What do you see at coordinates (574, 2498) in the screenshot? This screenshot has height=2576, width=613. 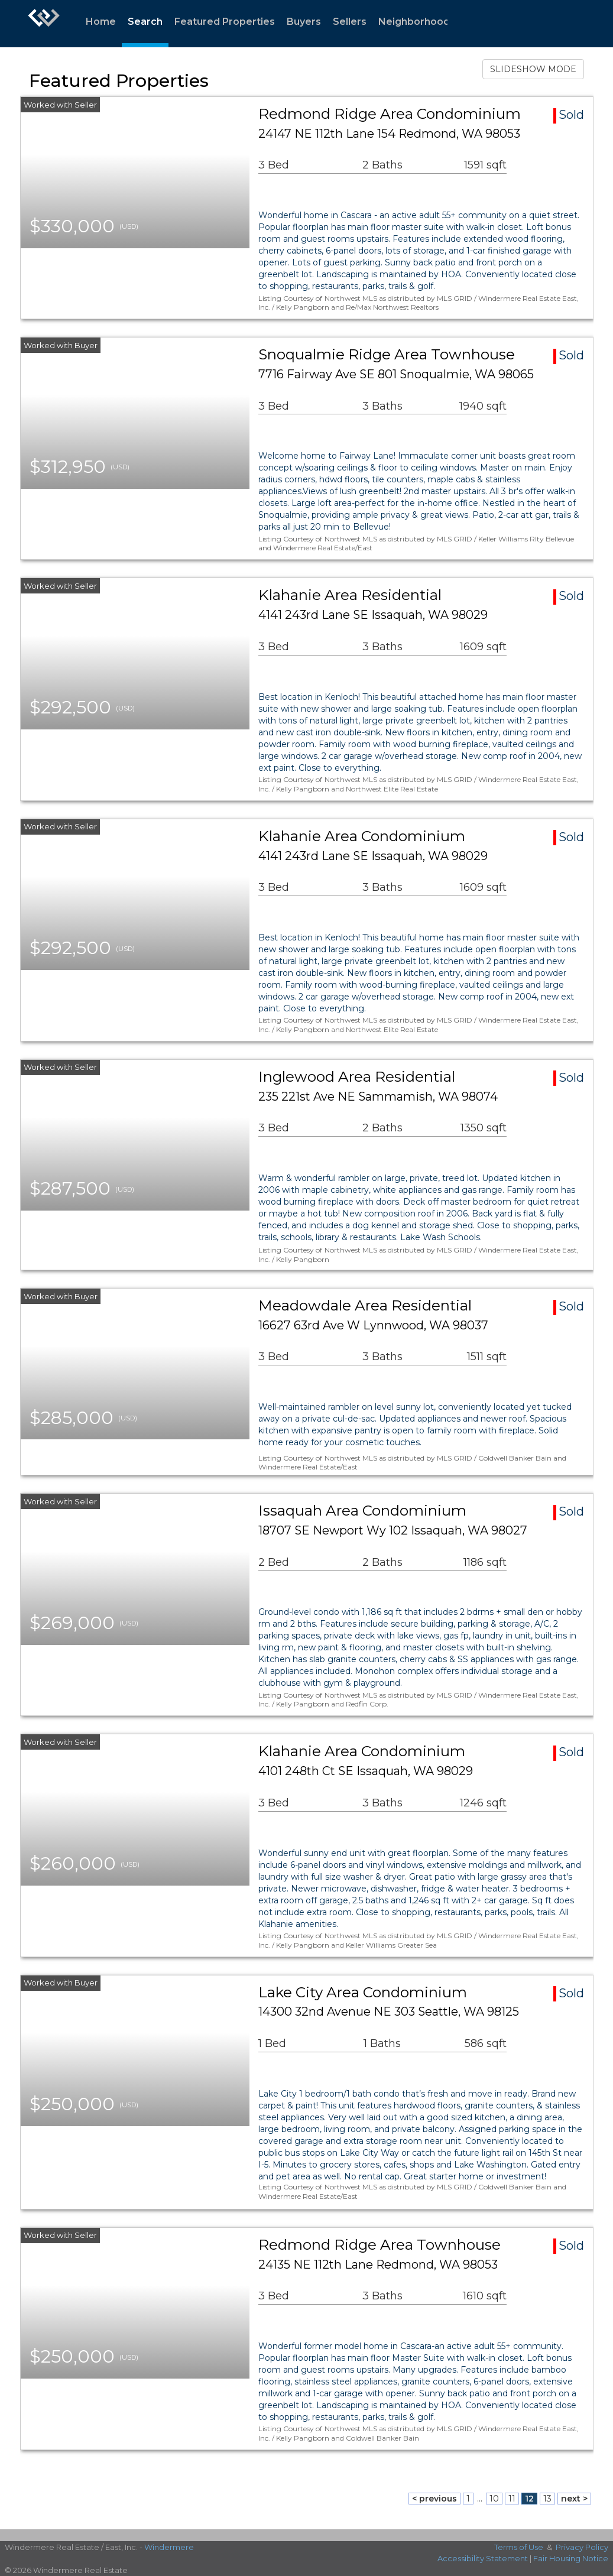 I see `next >` at bounding box center [574, 2498].